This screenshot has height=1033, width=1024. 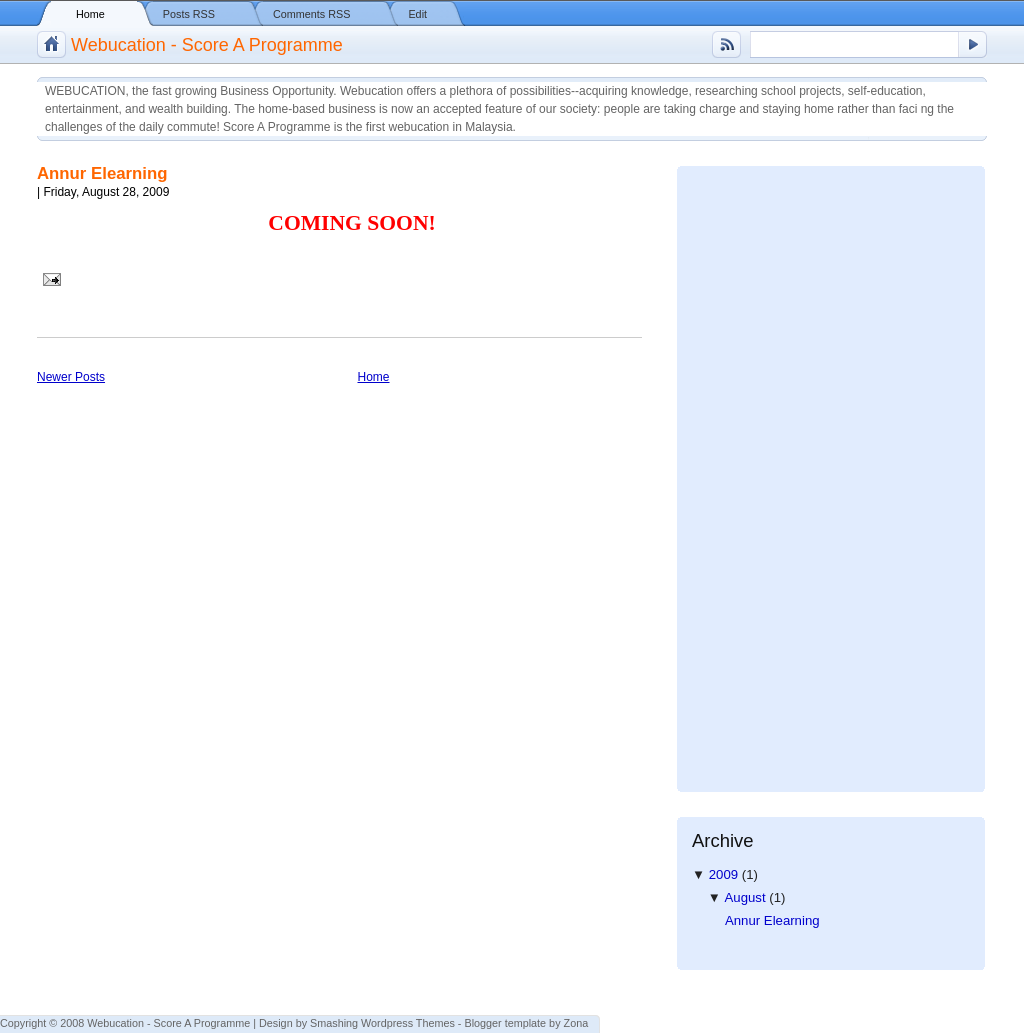 I want to click on Newer Posts, so click(x=71, y=377).